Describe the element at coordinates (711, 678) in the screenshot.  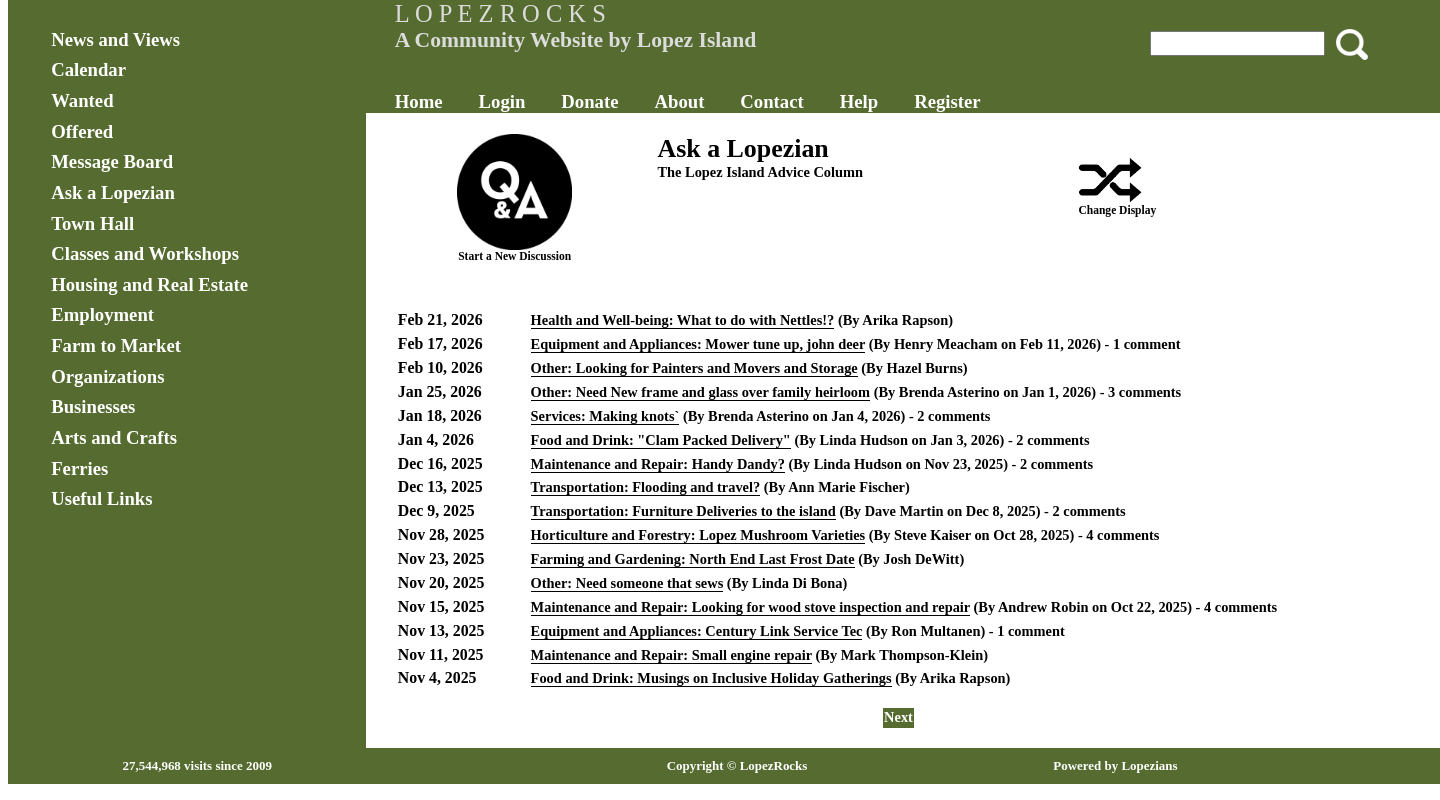
I see `Food and Drink: Musings on Inclusive Holiday Gatherings` at that location.